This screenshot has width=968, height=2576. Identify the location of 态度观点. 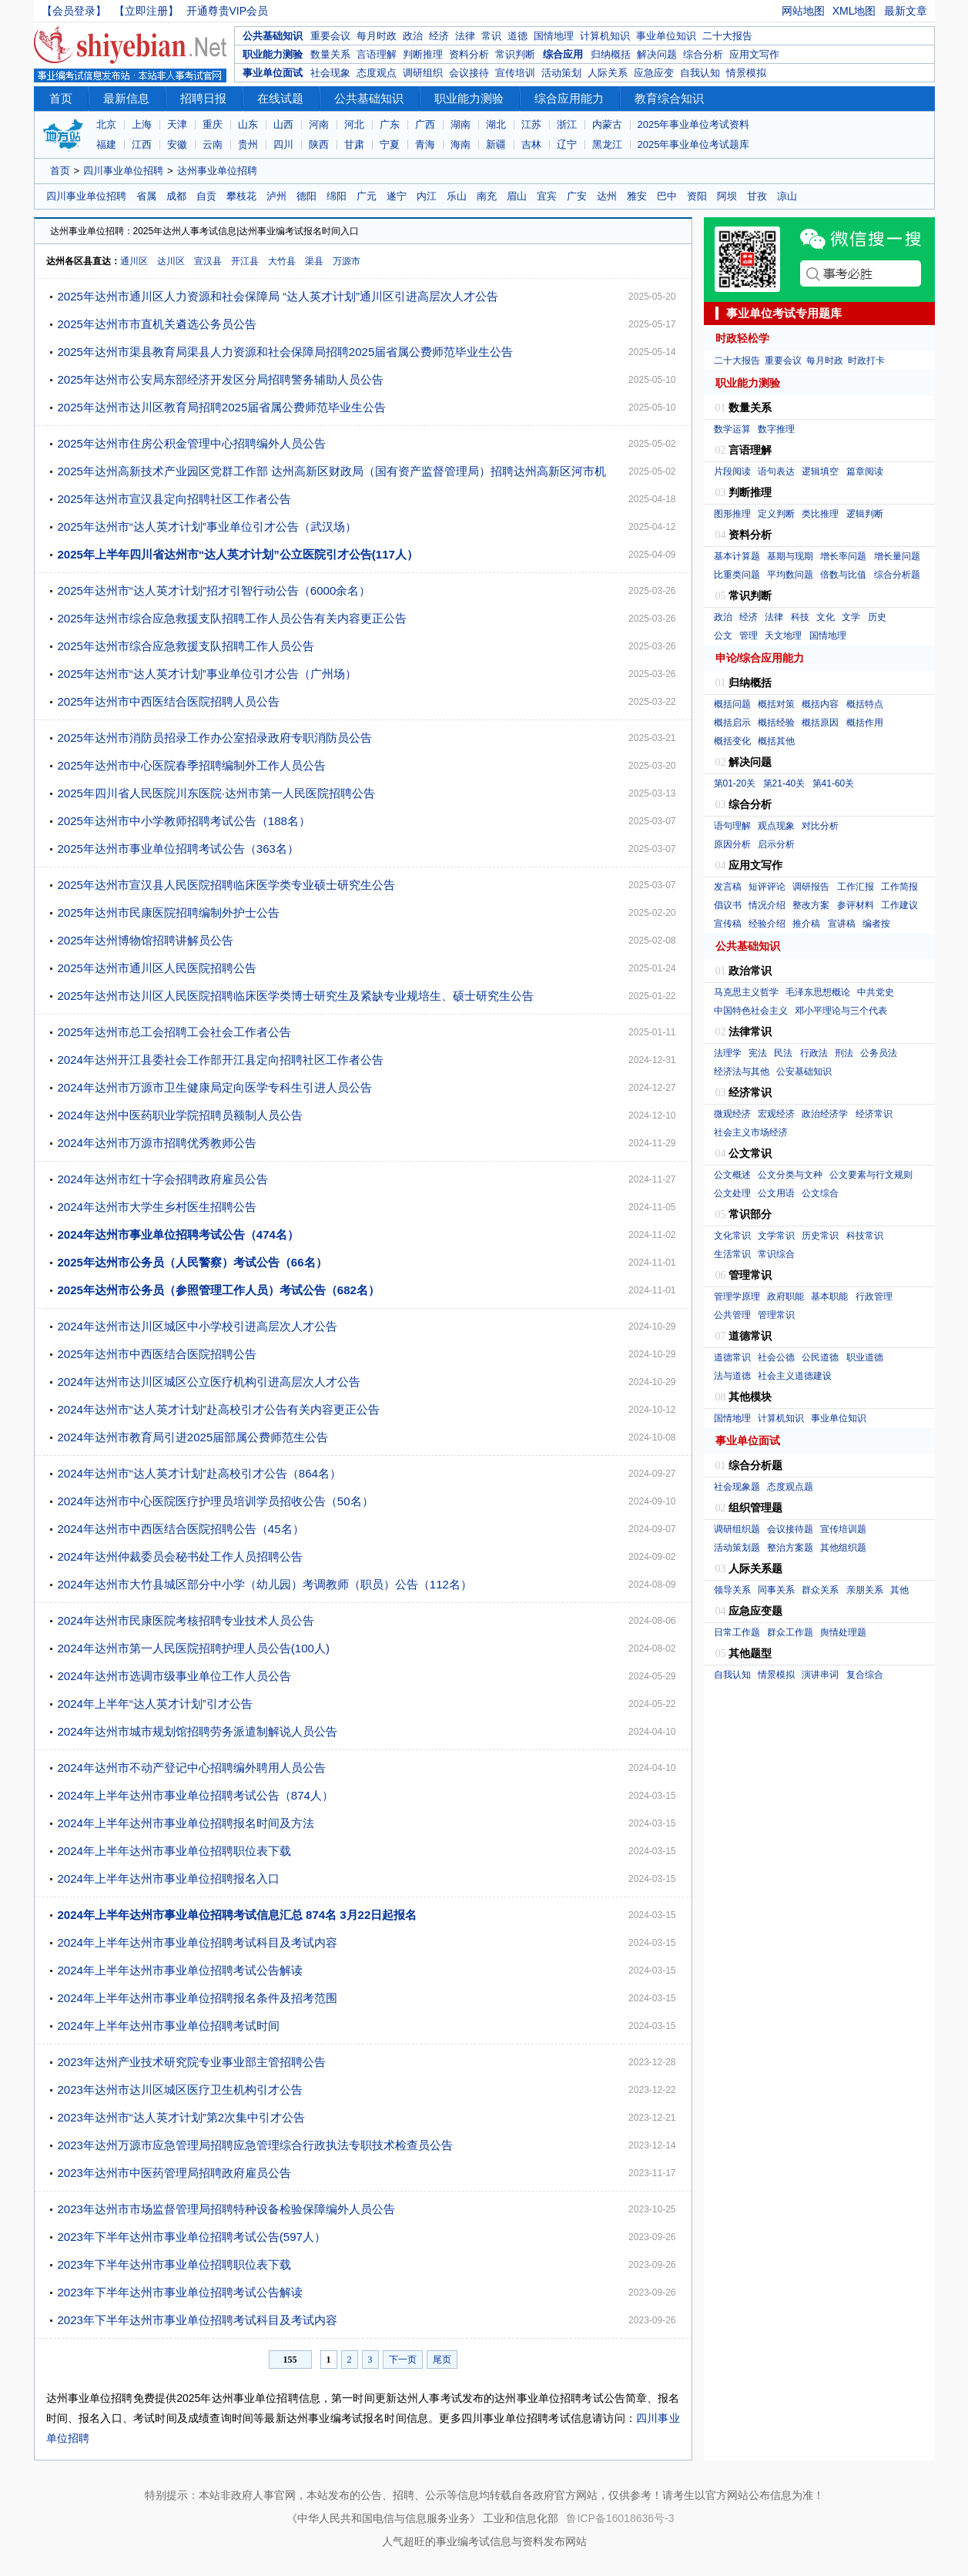
(377, 73).